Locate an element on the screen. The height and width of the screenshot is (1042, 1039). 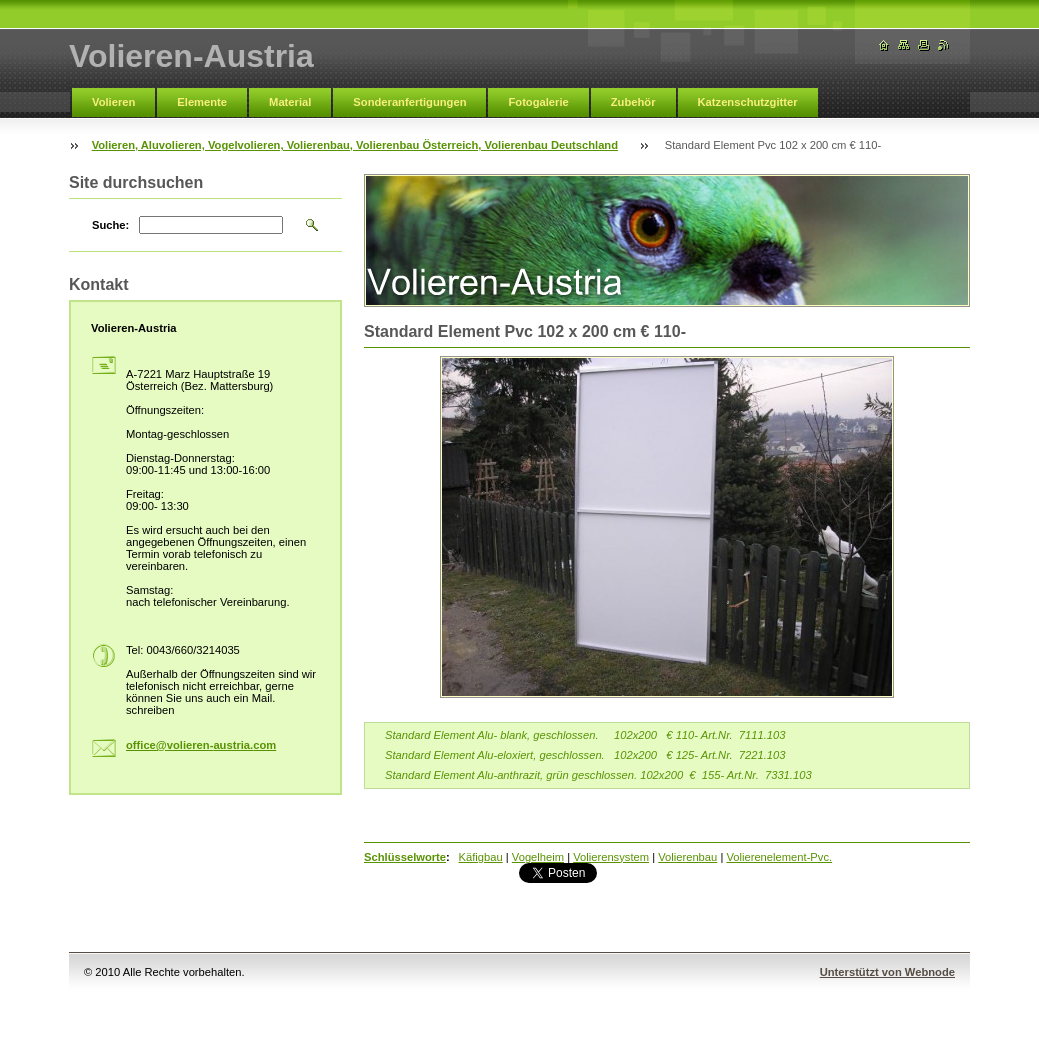
Volierenelement-Pvc. is located at coordinates (779, 857).